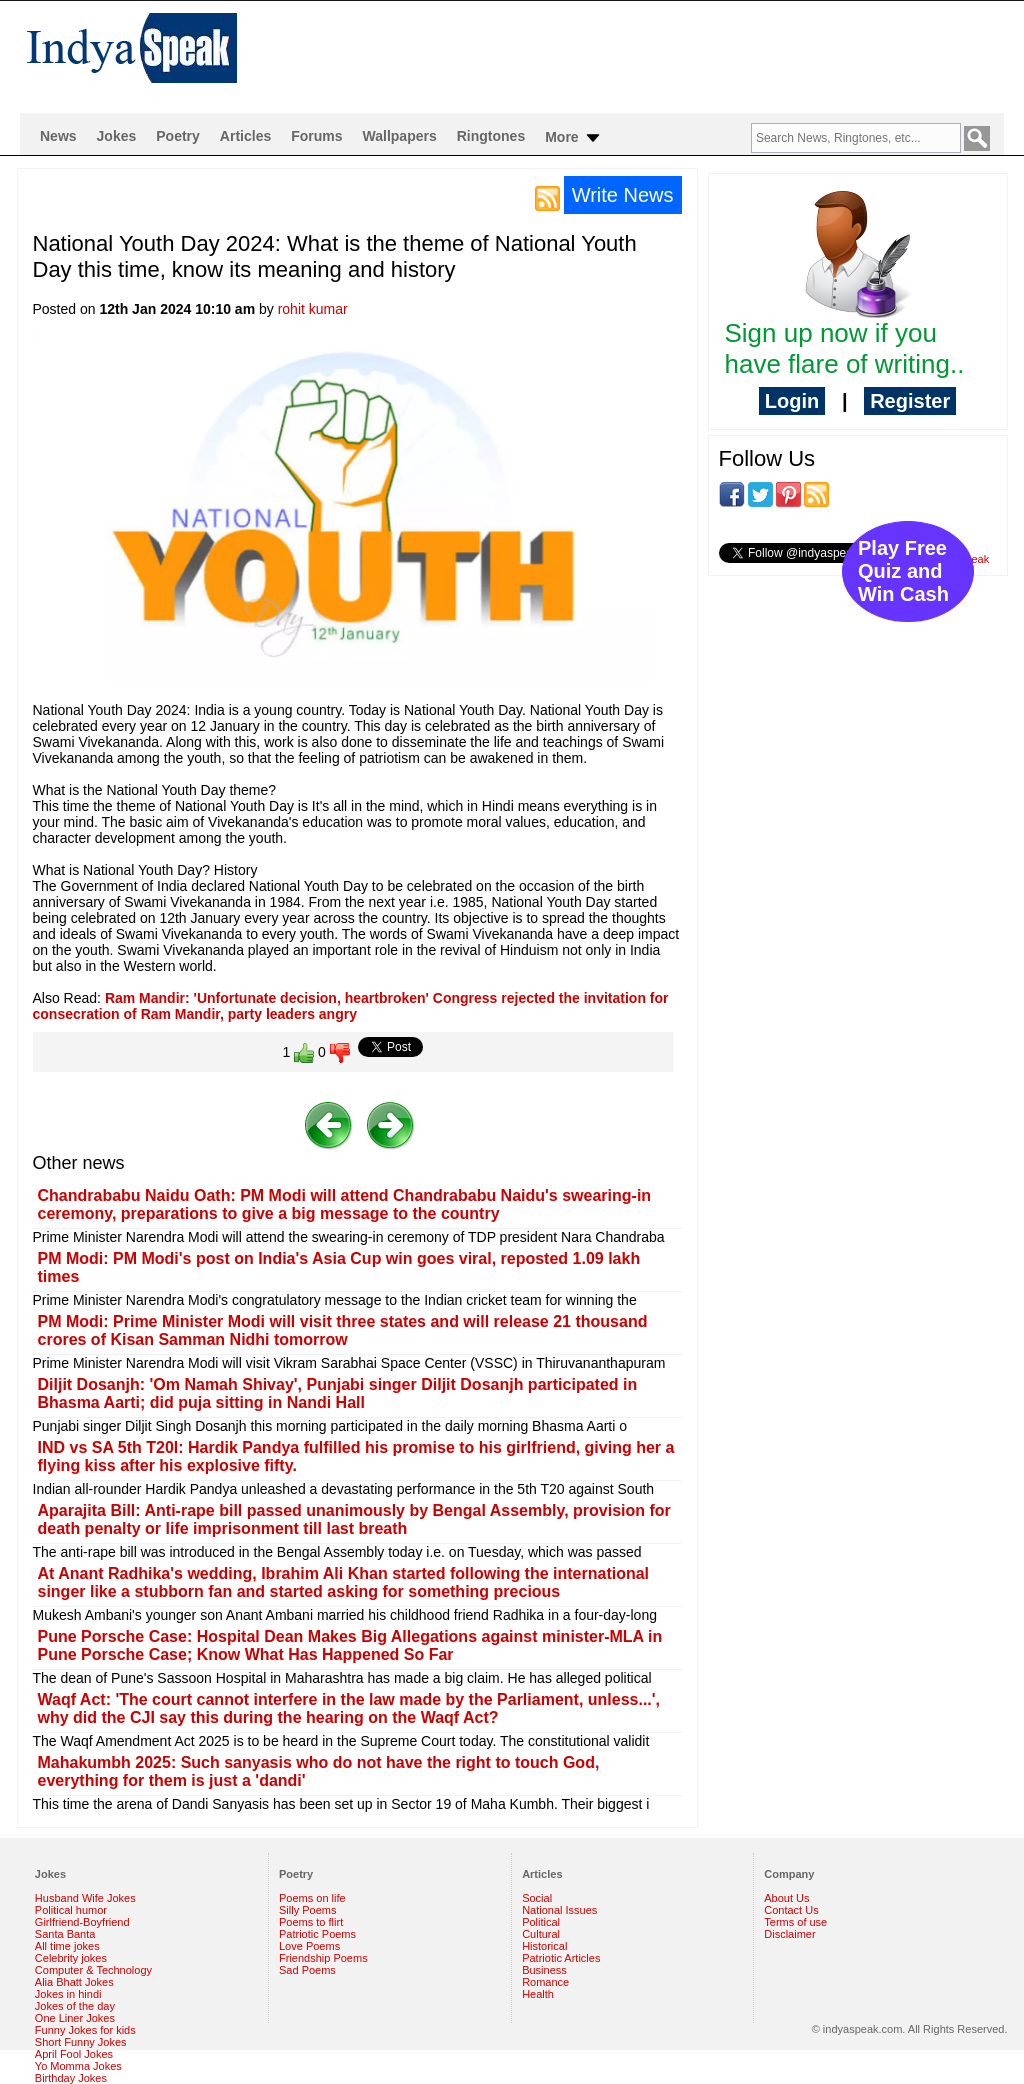 Image resolution: width=1024 pixels, height=2084 pixels. Describe the element at coordinates (65, 1934) in the screenshot. I see `Santa Banta` at that location.